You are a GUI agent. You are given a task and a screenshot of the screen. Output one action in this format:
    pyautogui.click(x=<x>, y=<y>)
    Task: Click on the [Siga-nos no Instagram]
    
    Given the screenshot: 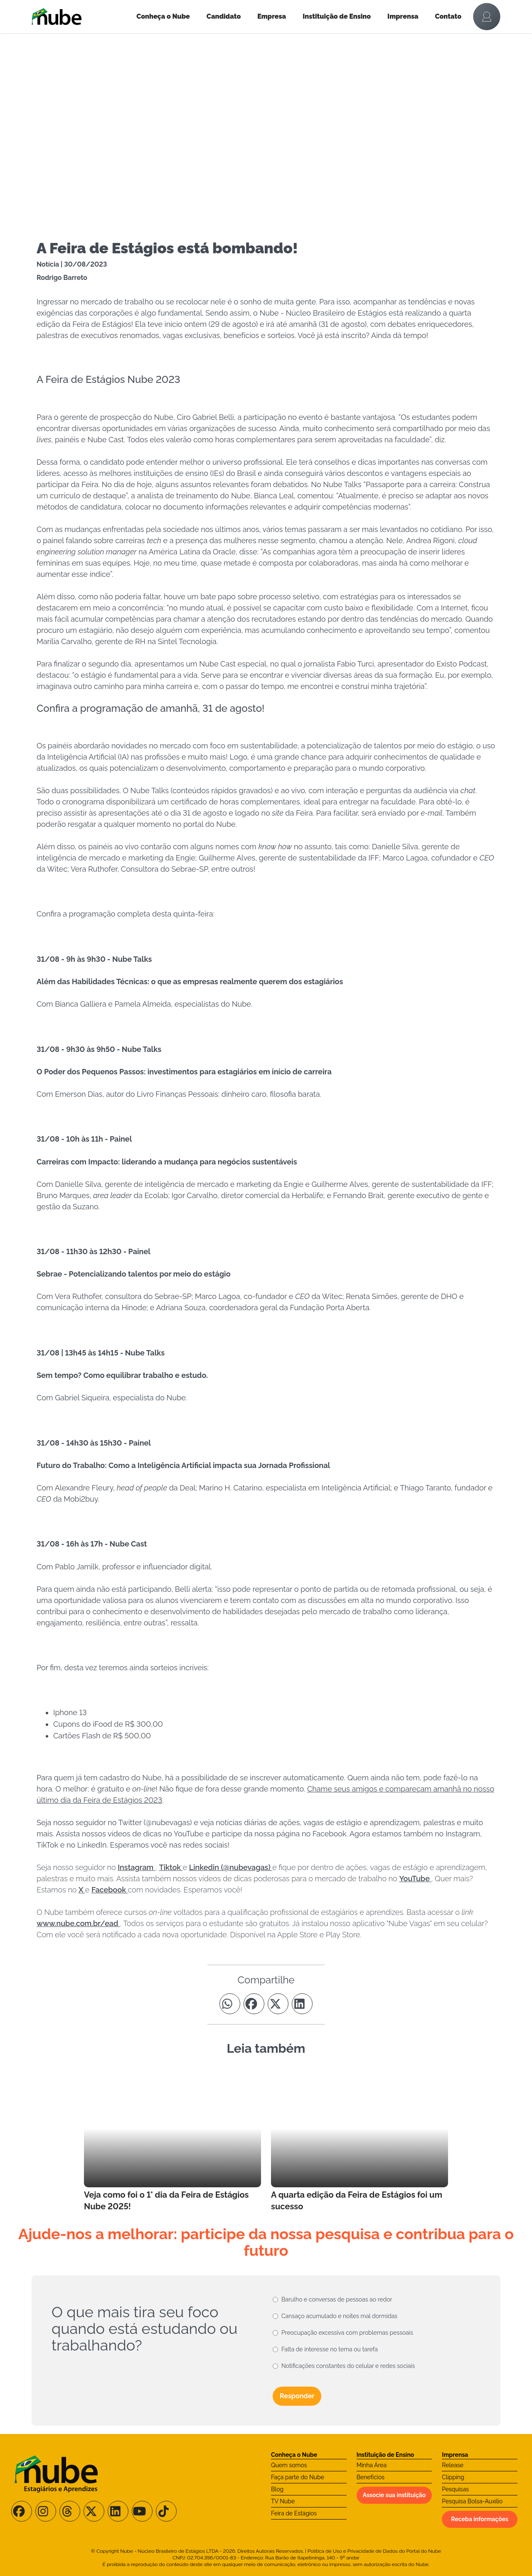 What is the action you would take?
    pyautogui.click(x=45, y=2511)
    